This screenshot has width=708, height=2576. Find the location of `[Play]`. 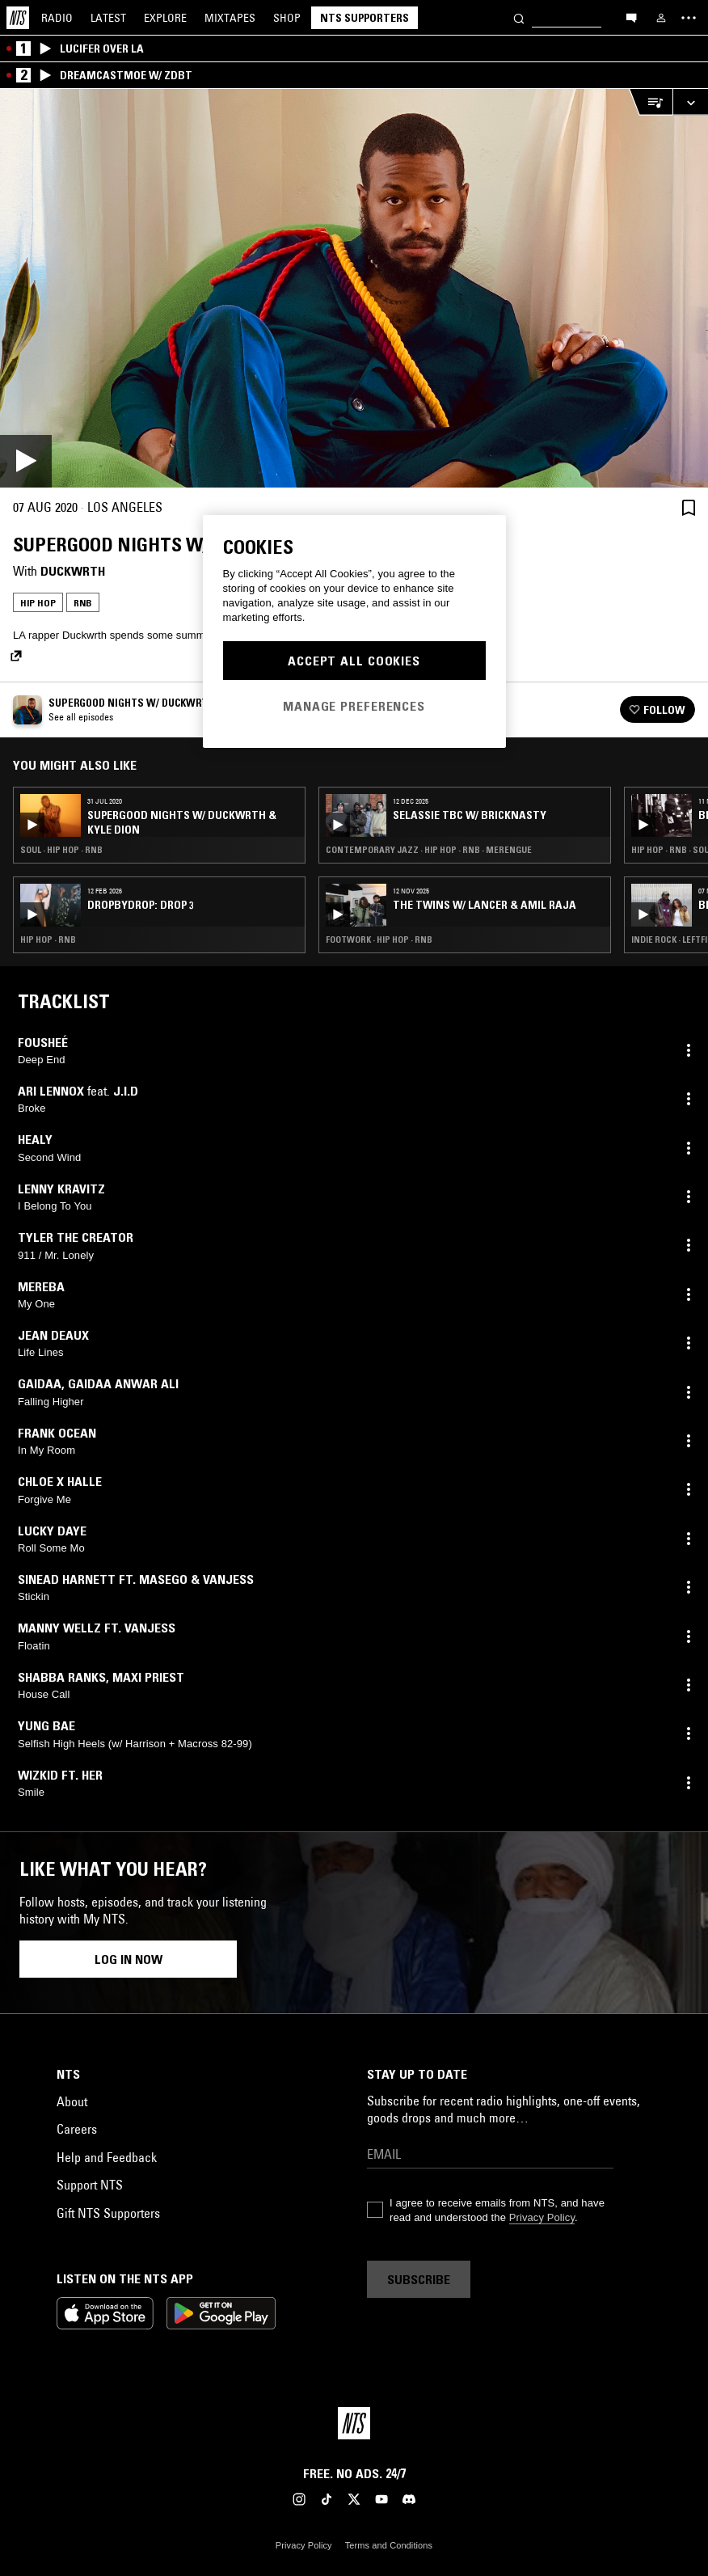

[Play] is located at coordinates (354, 288).